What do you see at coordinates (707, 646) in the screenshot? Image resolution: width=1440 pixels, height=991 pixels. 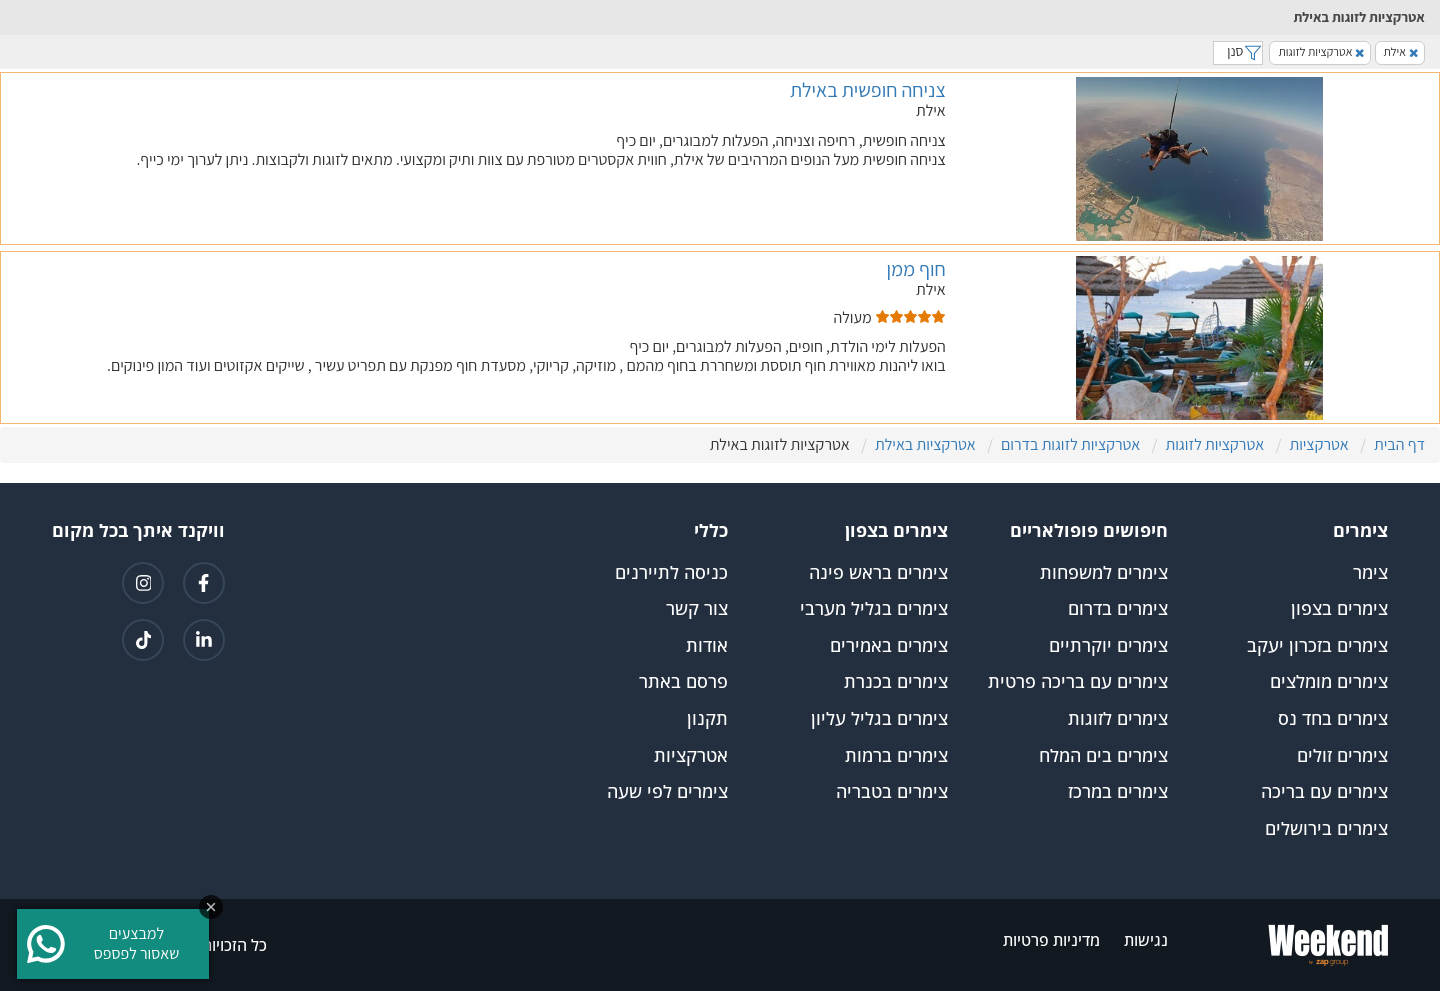 I see `אודות` at bounding box center [707, 646].